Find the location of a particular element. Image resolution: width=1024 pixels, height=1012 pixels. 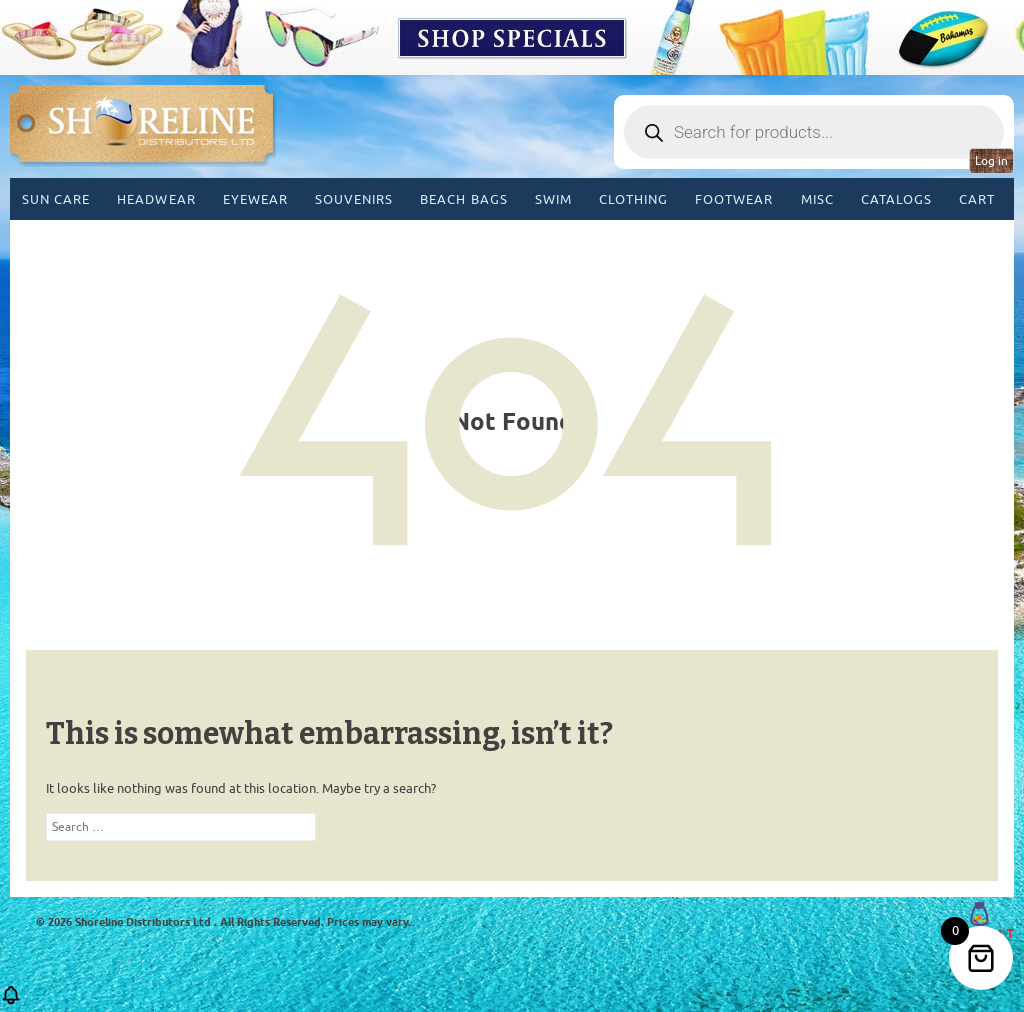

Souvenirs is located at coordinates (354, 199).